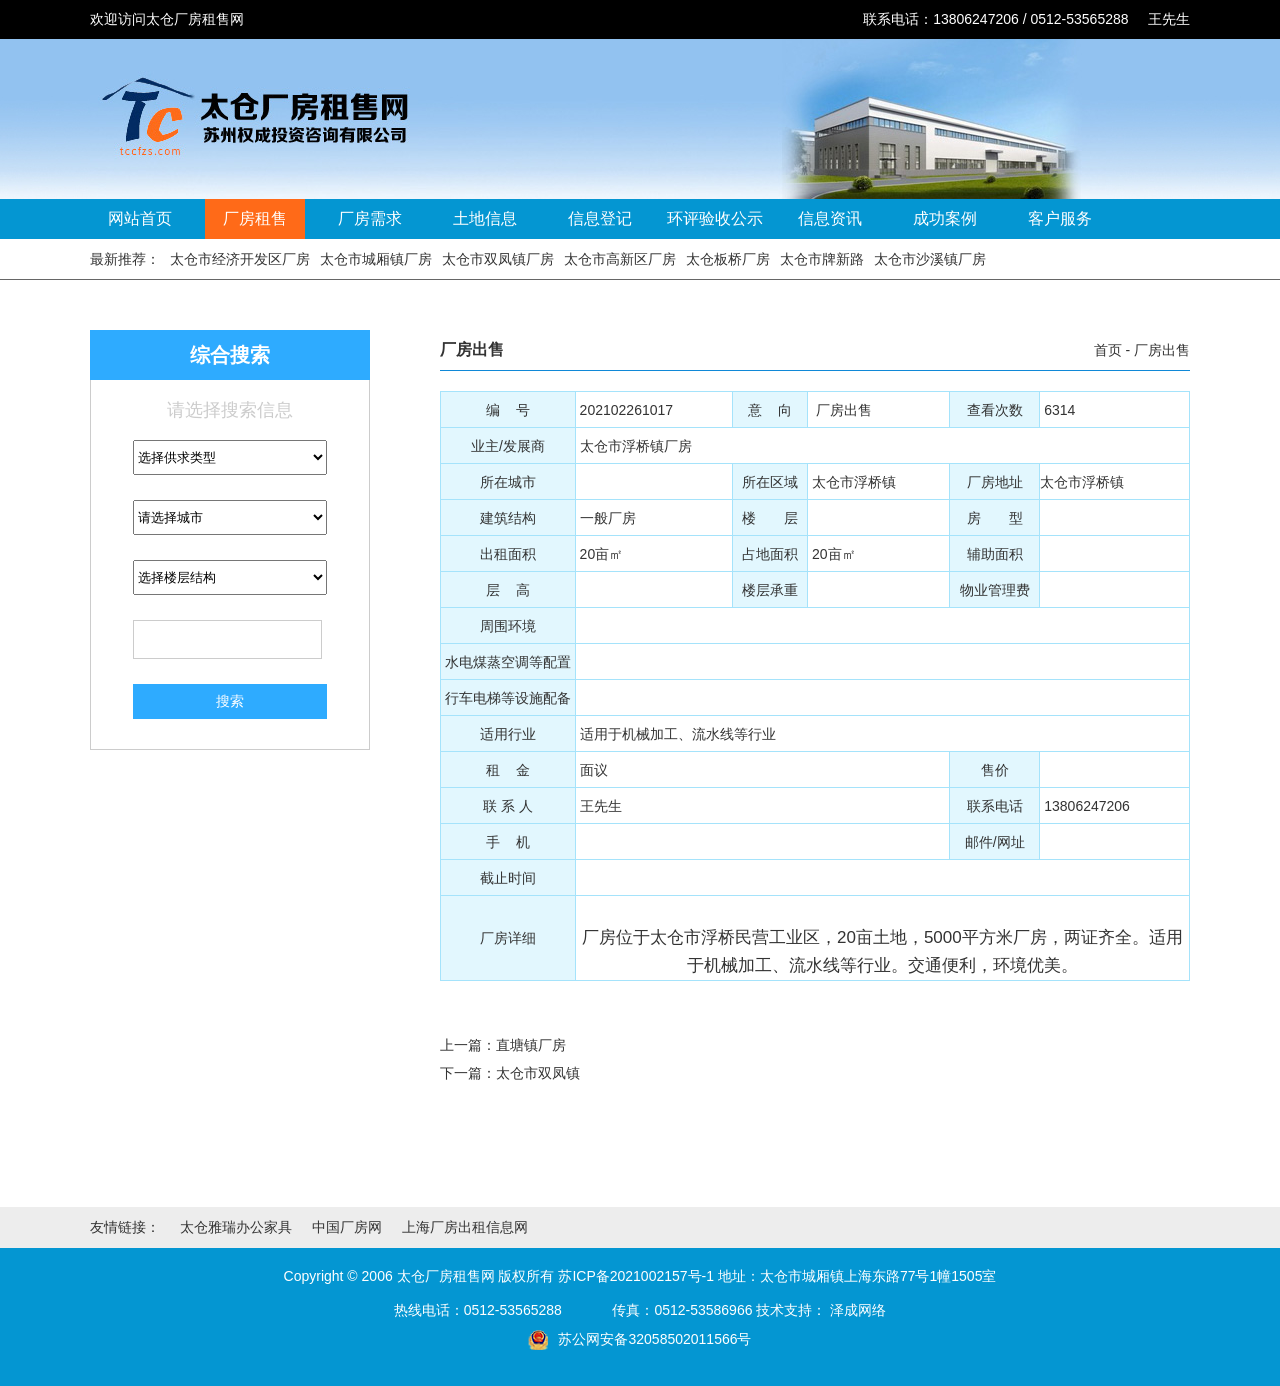 Image resolution: width=1280 pixels, height=1386 pixels. What do you see at coordinates (485, 218) in the screenshot?
I see `土地信息` at bounding box center [485, 218].